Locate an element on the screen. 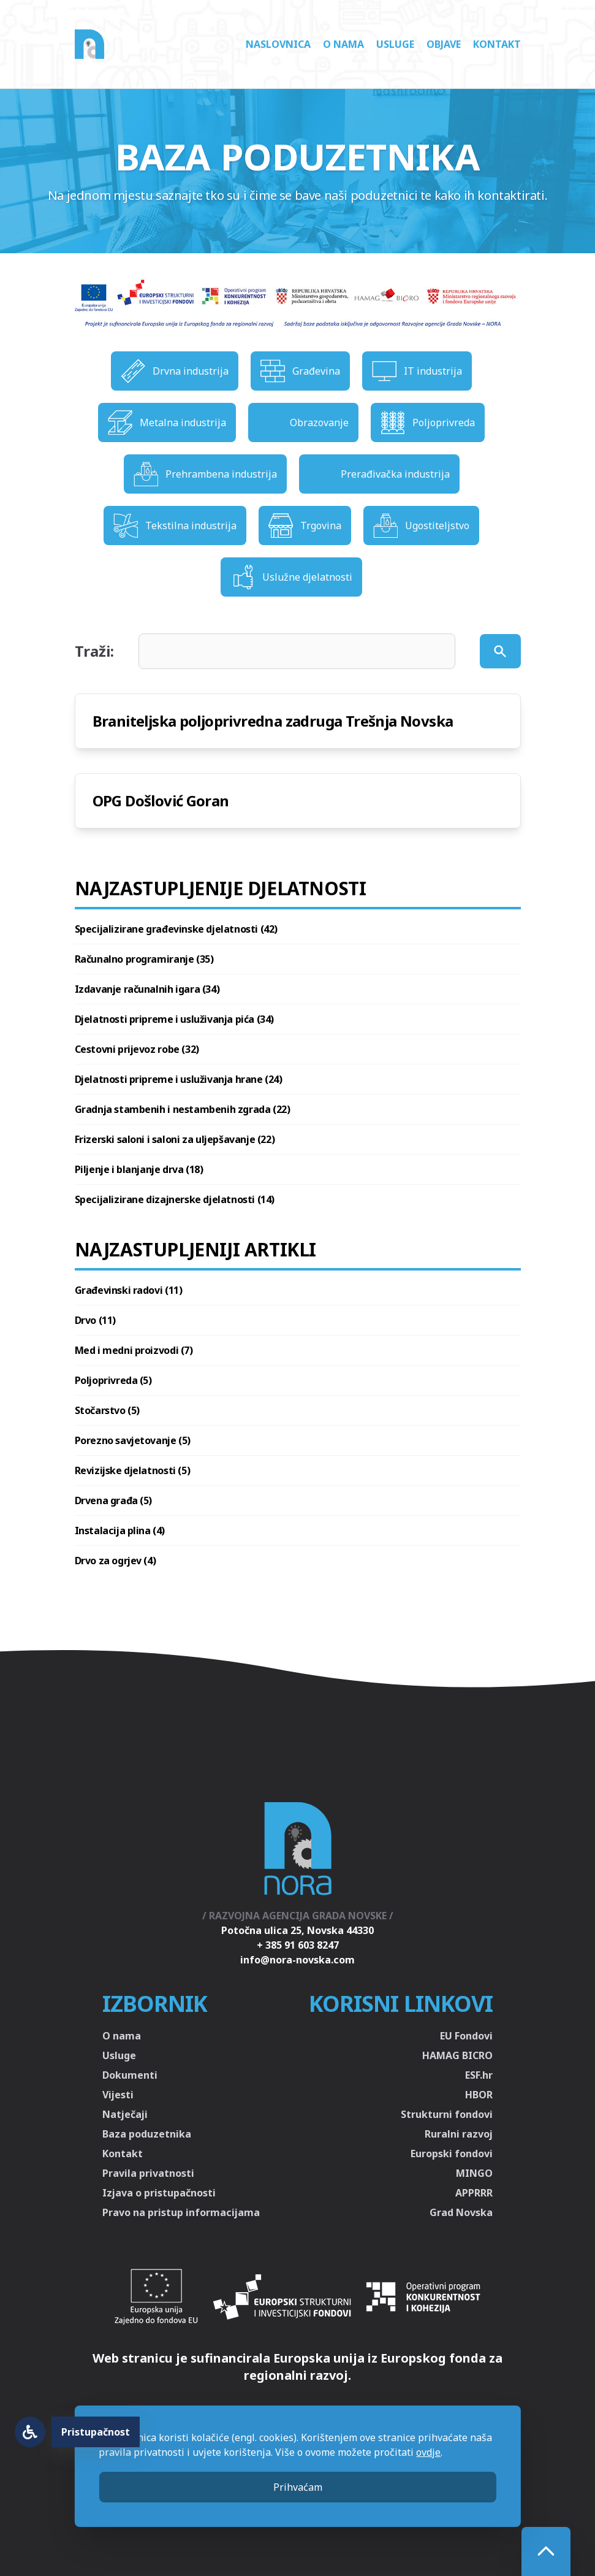  OPG Došlović Goran is located at coordinates (161, 800).